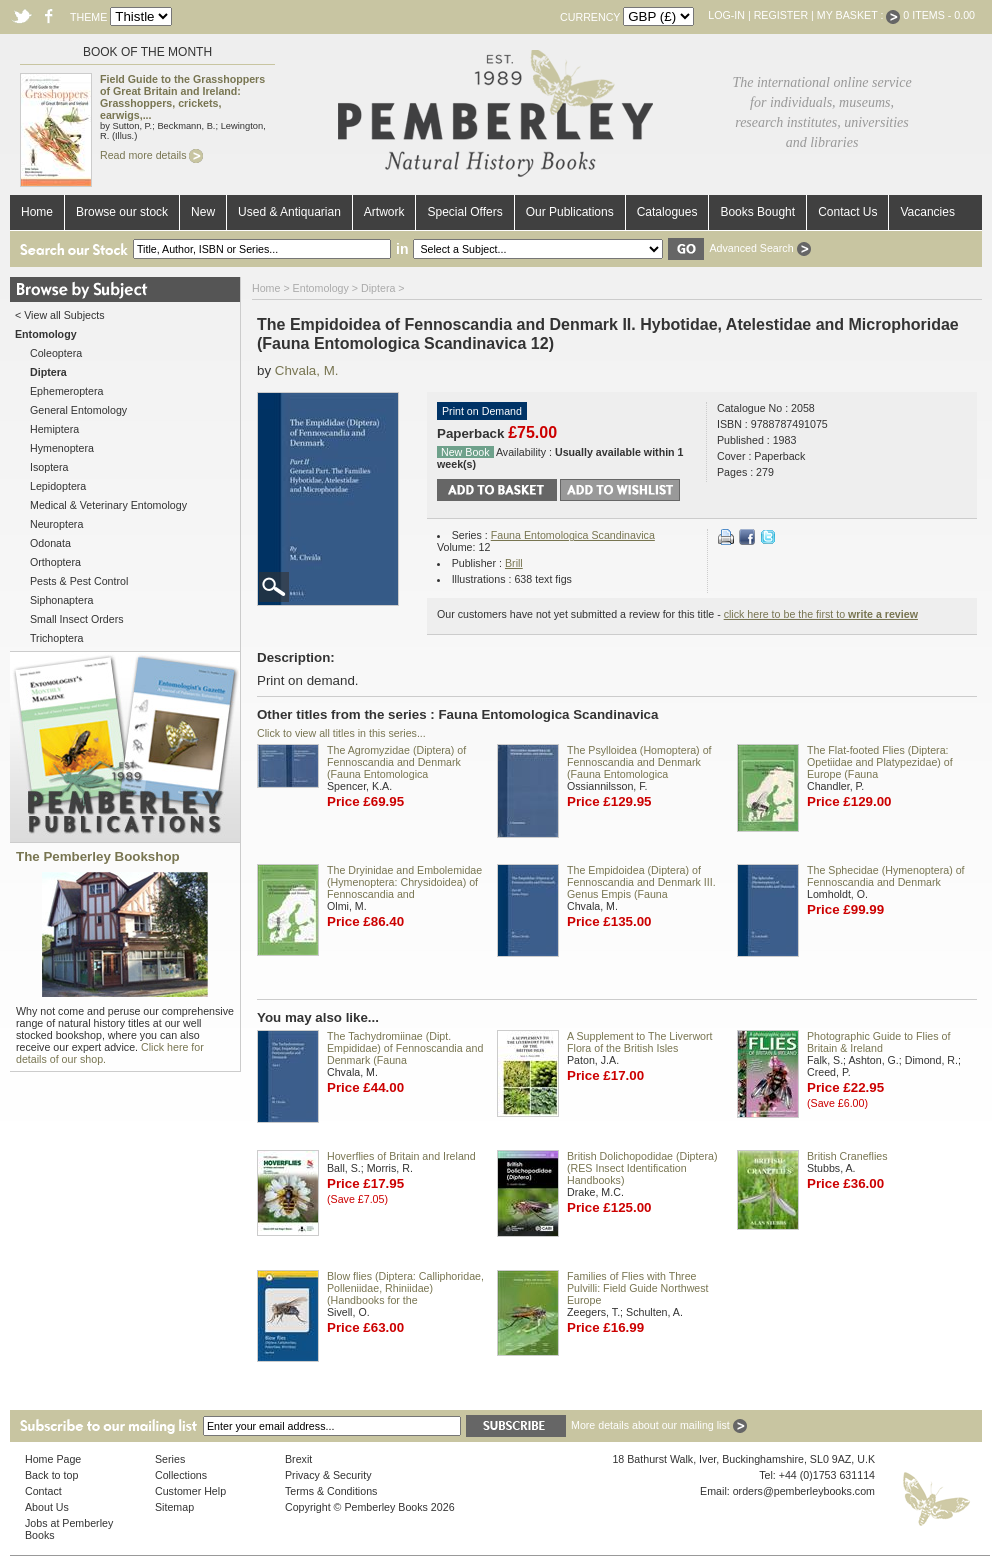  What do you see at coordinates (384, 212) in the screenshot?
I see `Artwork` at bounding box center [384, 212].